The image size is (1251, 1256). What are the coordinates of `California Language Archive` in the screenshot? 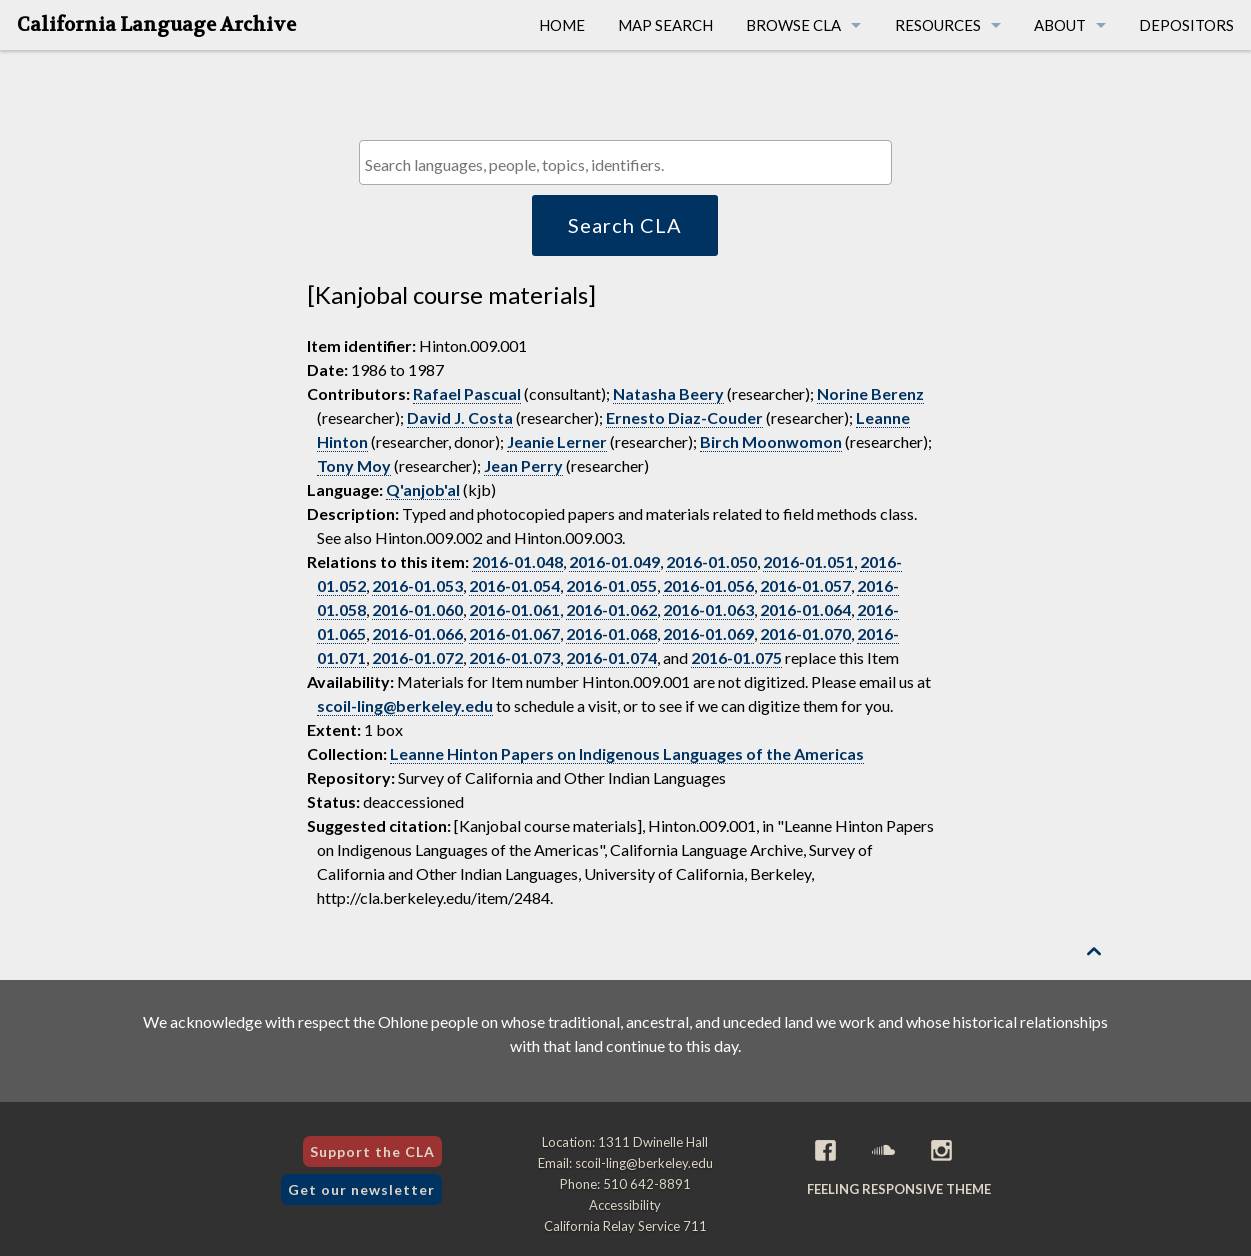 It's located at (156, 25).